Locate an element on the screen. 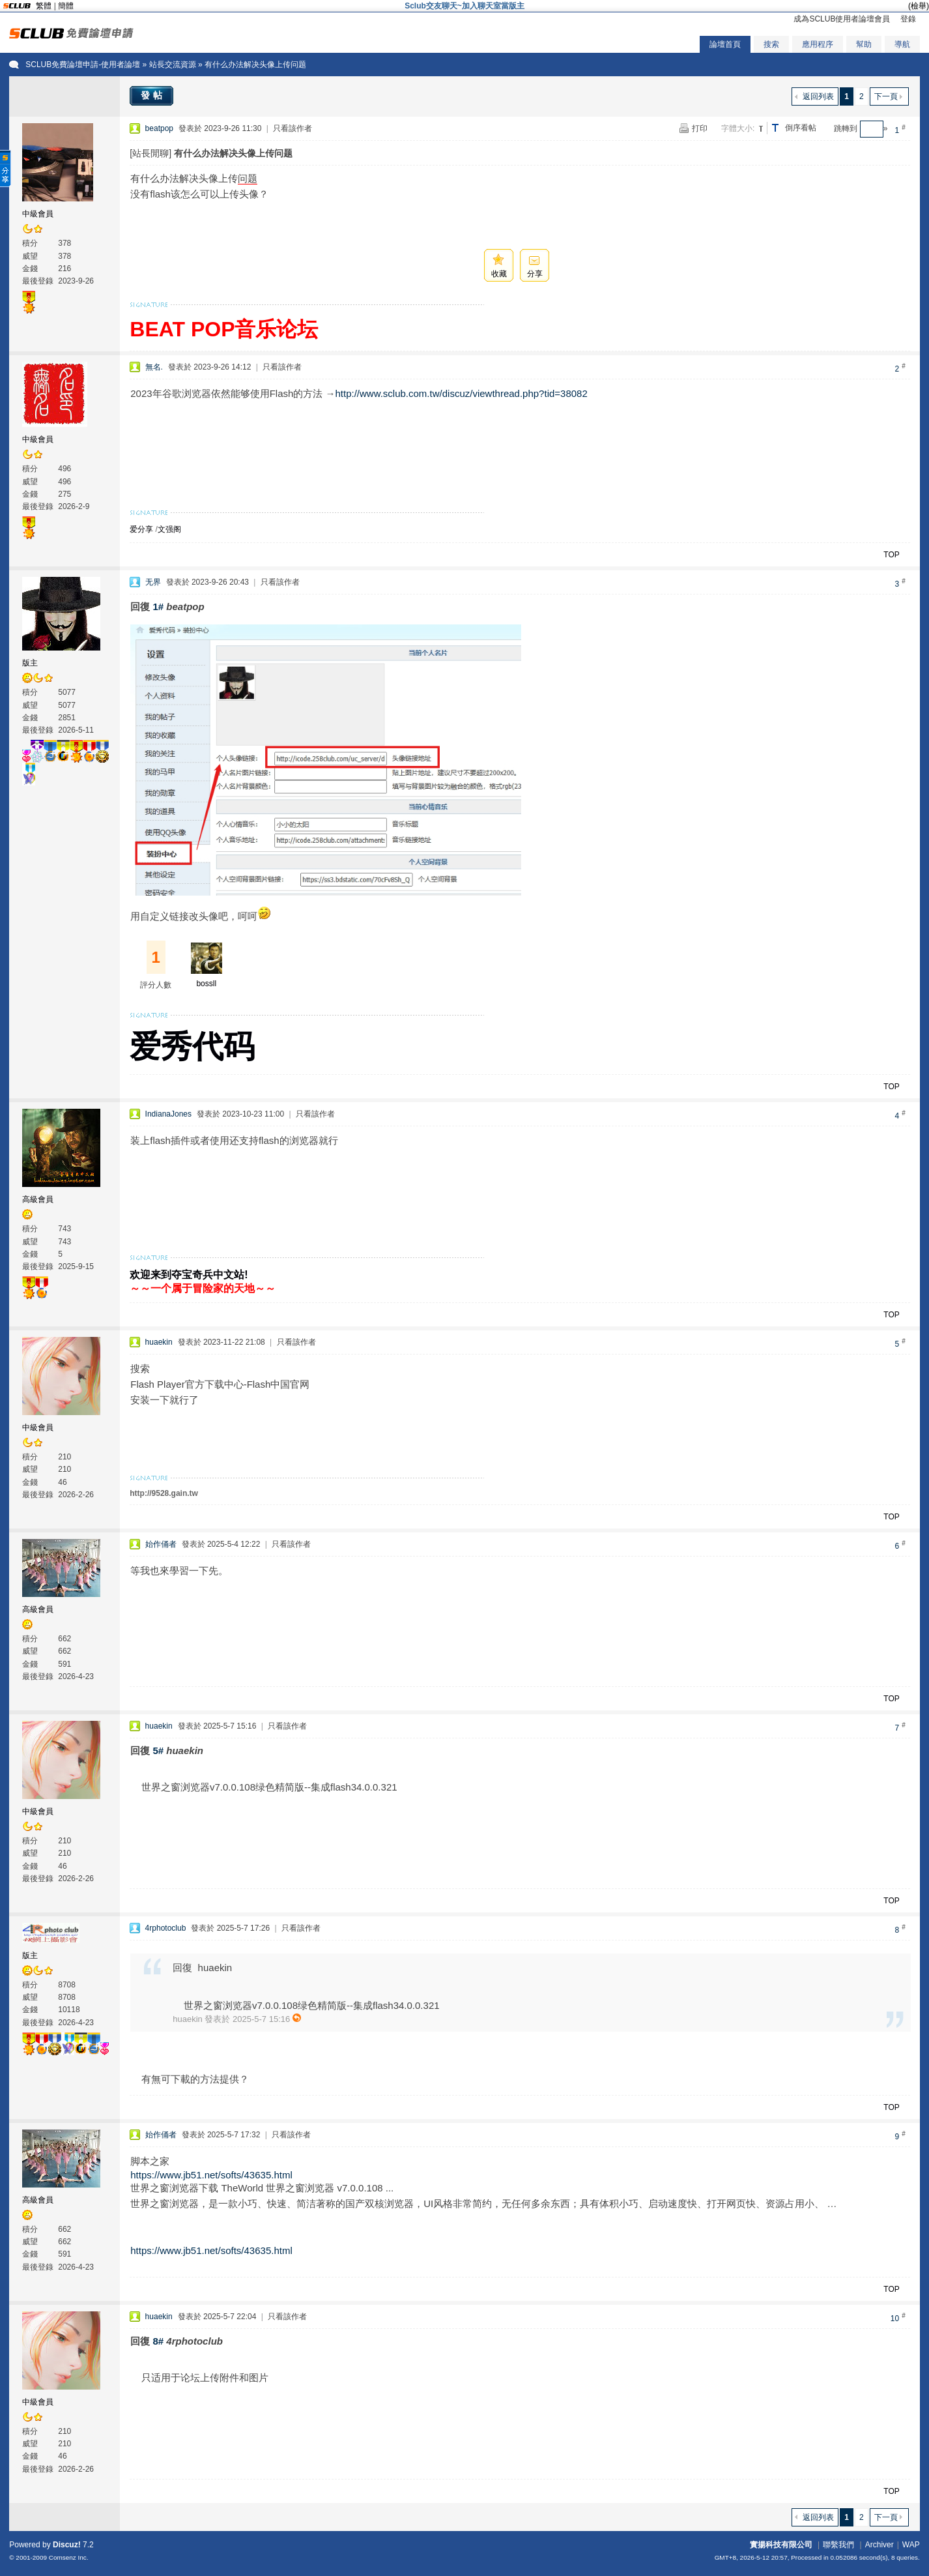 The height and width of the screenshot is (2576, 929). 應用程序 is located at coordinates (817, 44).